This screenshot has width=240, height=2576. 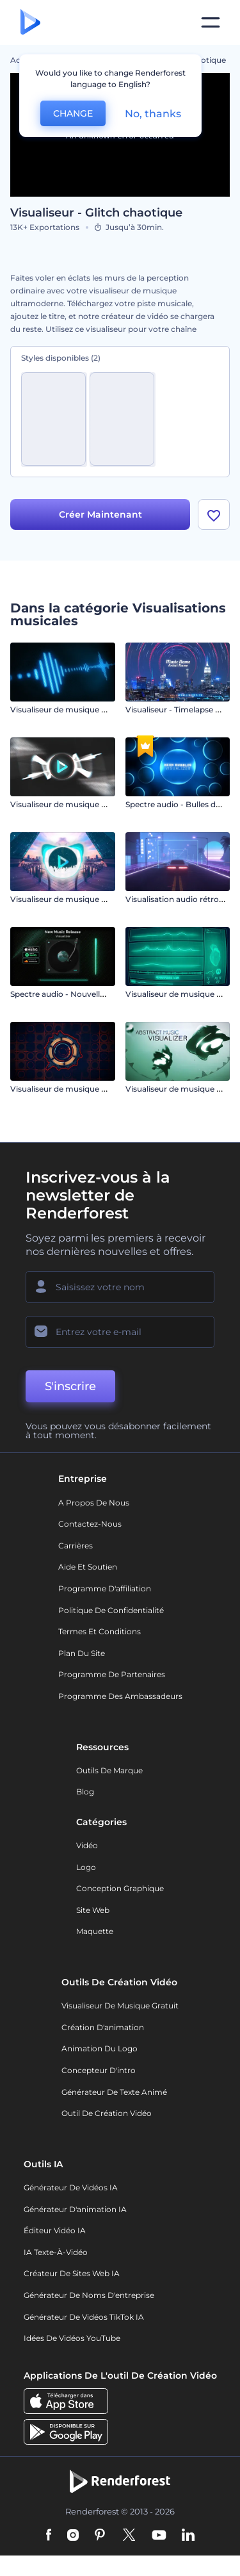 What do you see at coordinates (182, 711) in the screenshot?
I see `Visualiseur - Timelapse urbain` at bounding box center [182, 711].